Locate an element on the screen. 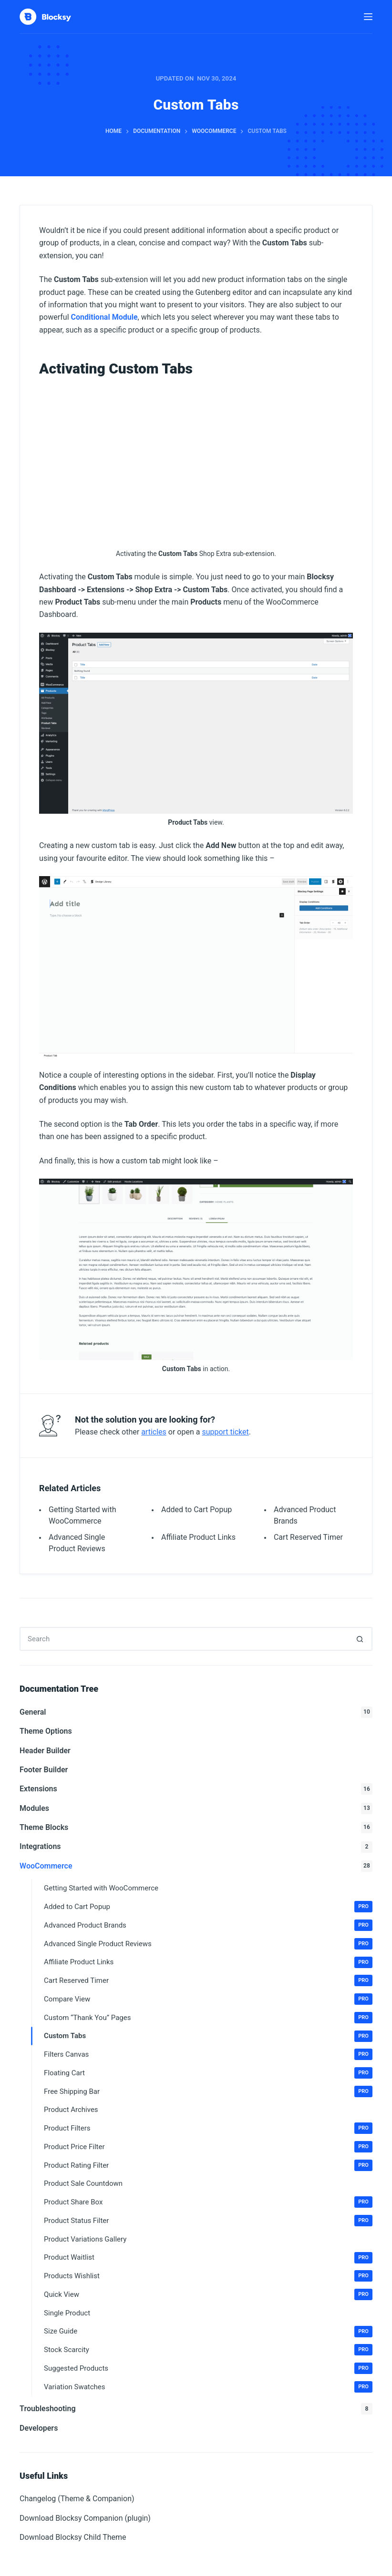 This screenshot has width=392, height=2576. Size Guide is located at coordinates (208, 2331).